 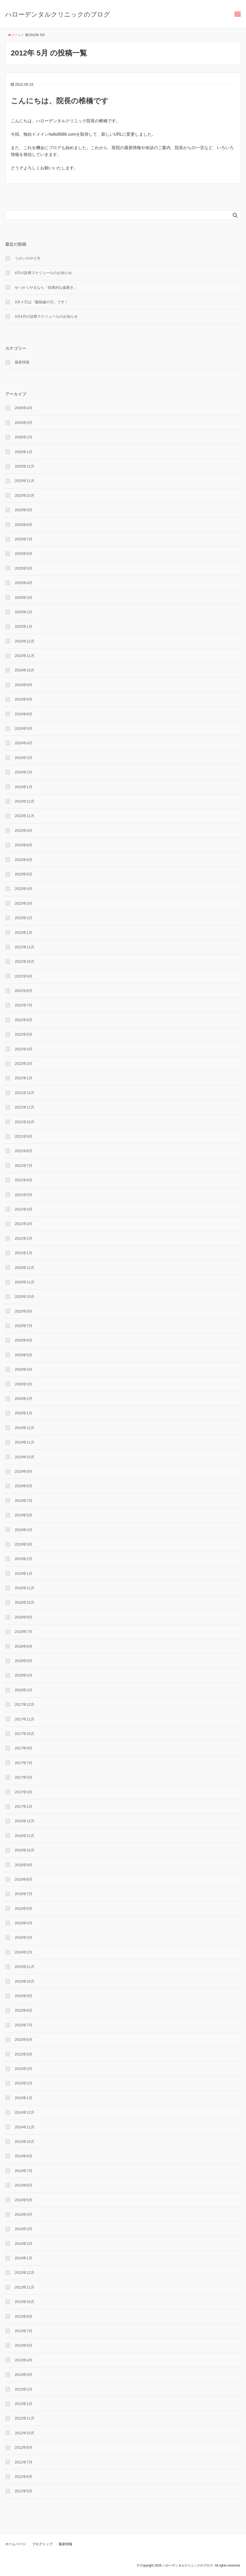 I want to click on 2013年2月, so click(x=23, y=2389).